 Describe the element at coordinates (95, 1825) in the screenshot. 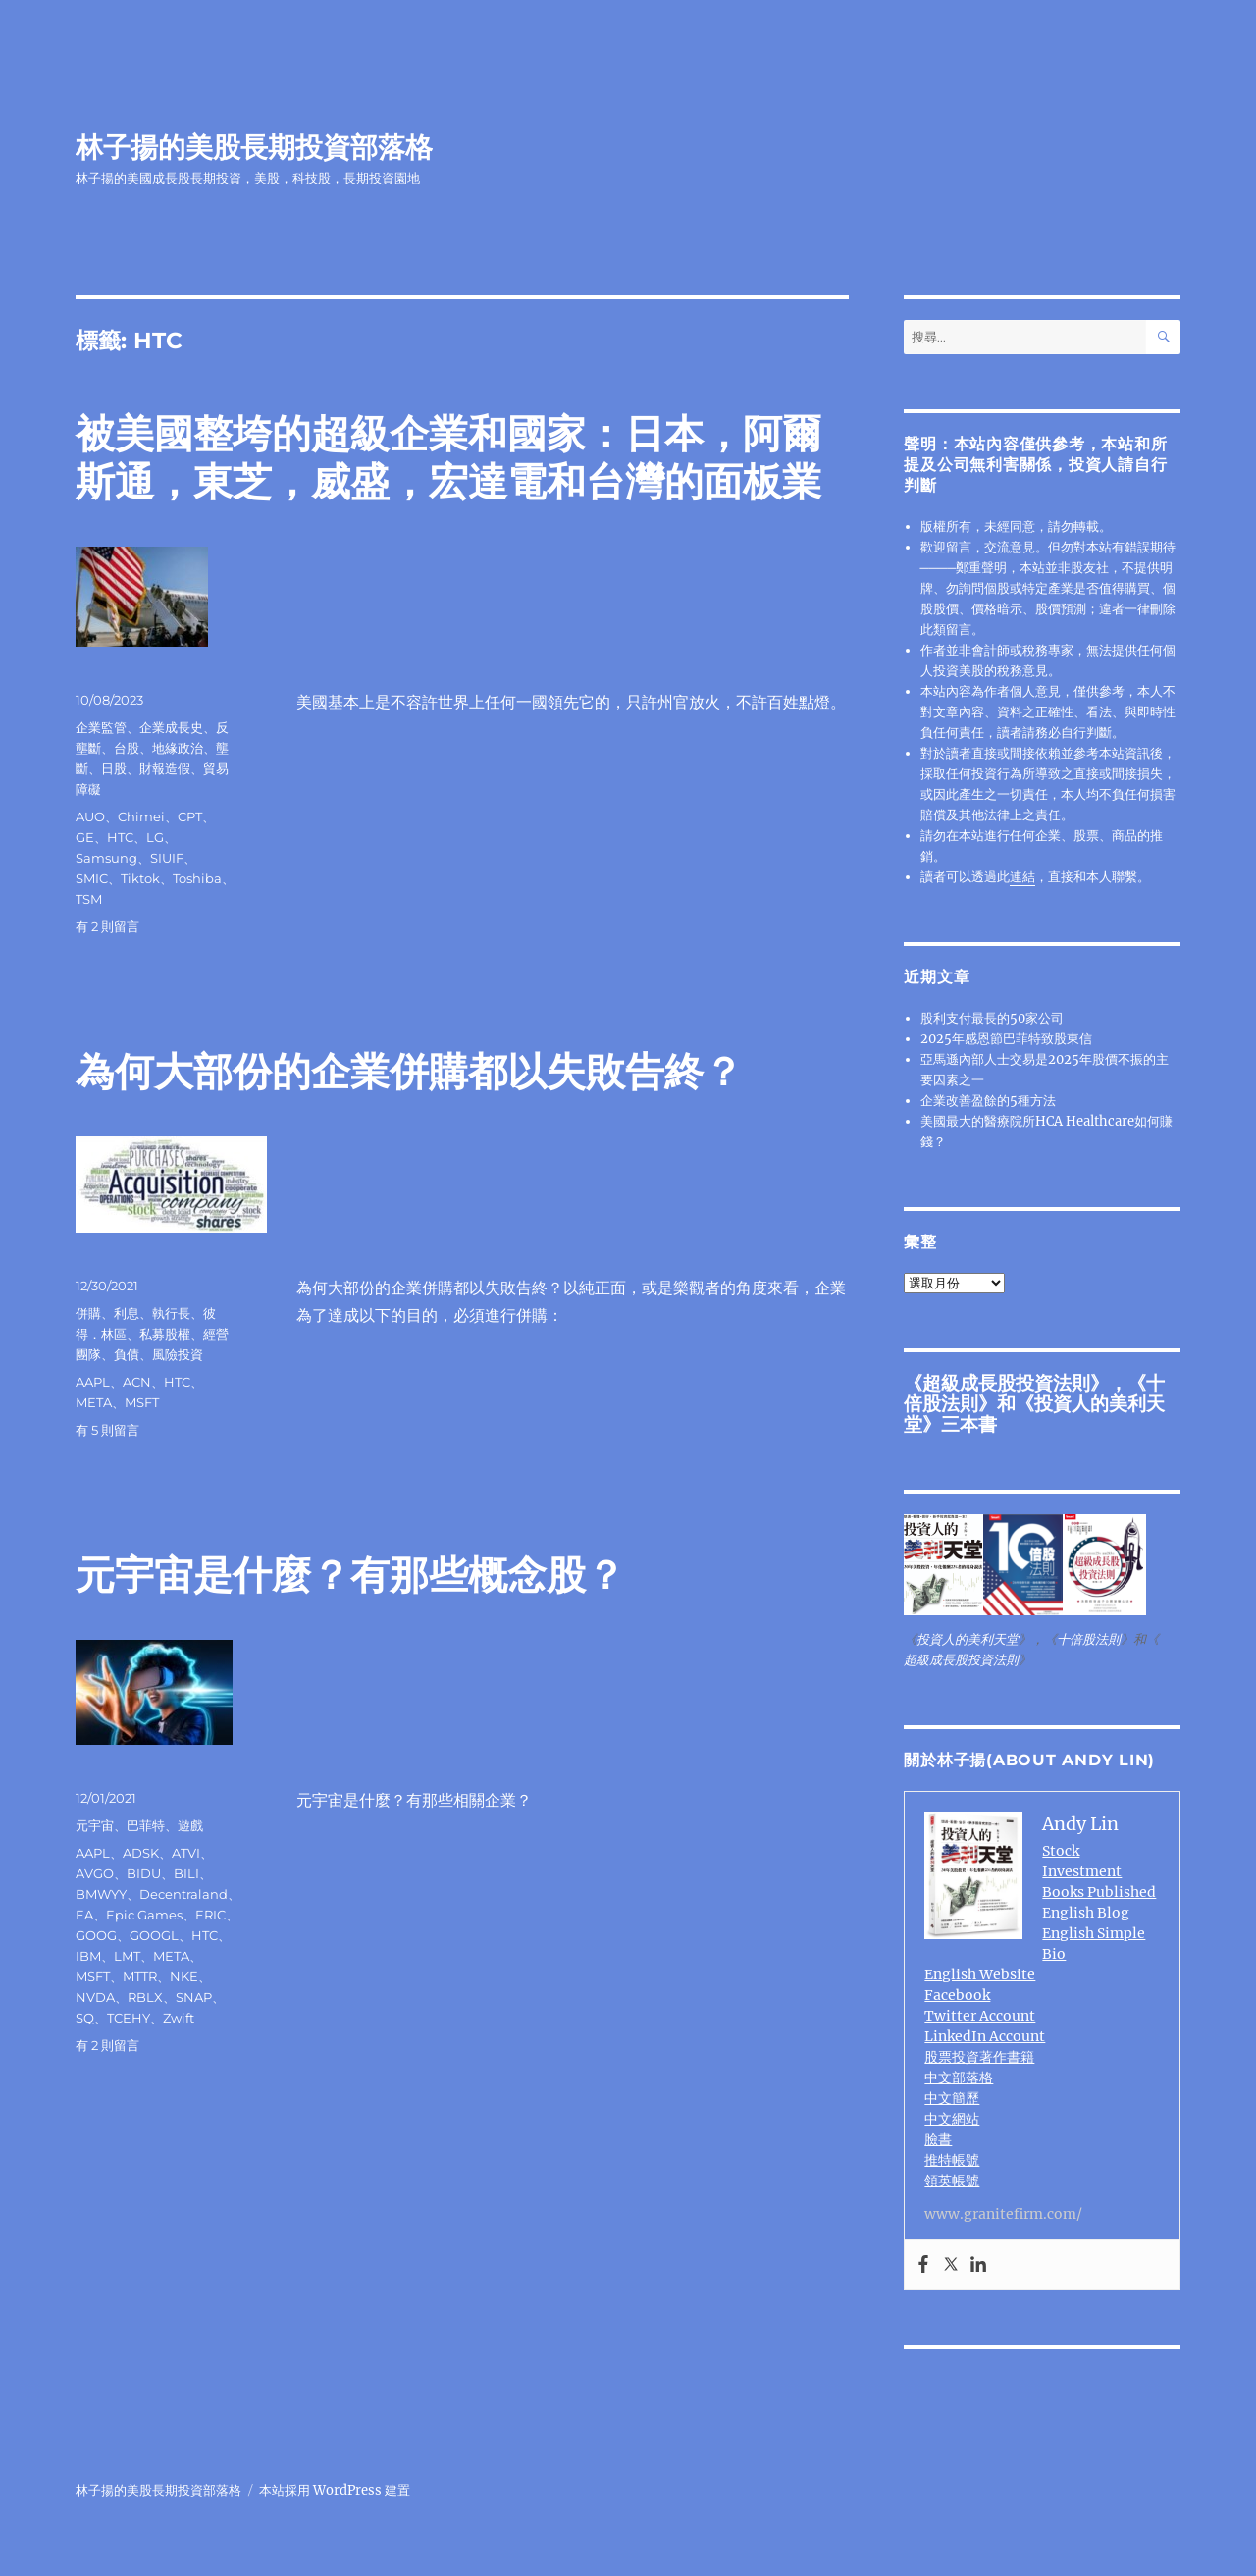

I see `元宇宙` at that location.